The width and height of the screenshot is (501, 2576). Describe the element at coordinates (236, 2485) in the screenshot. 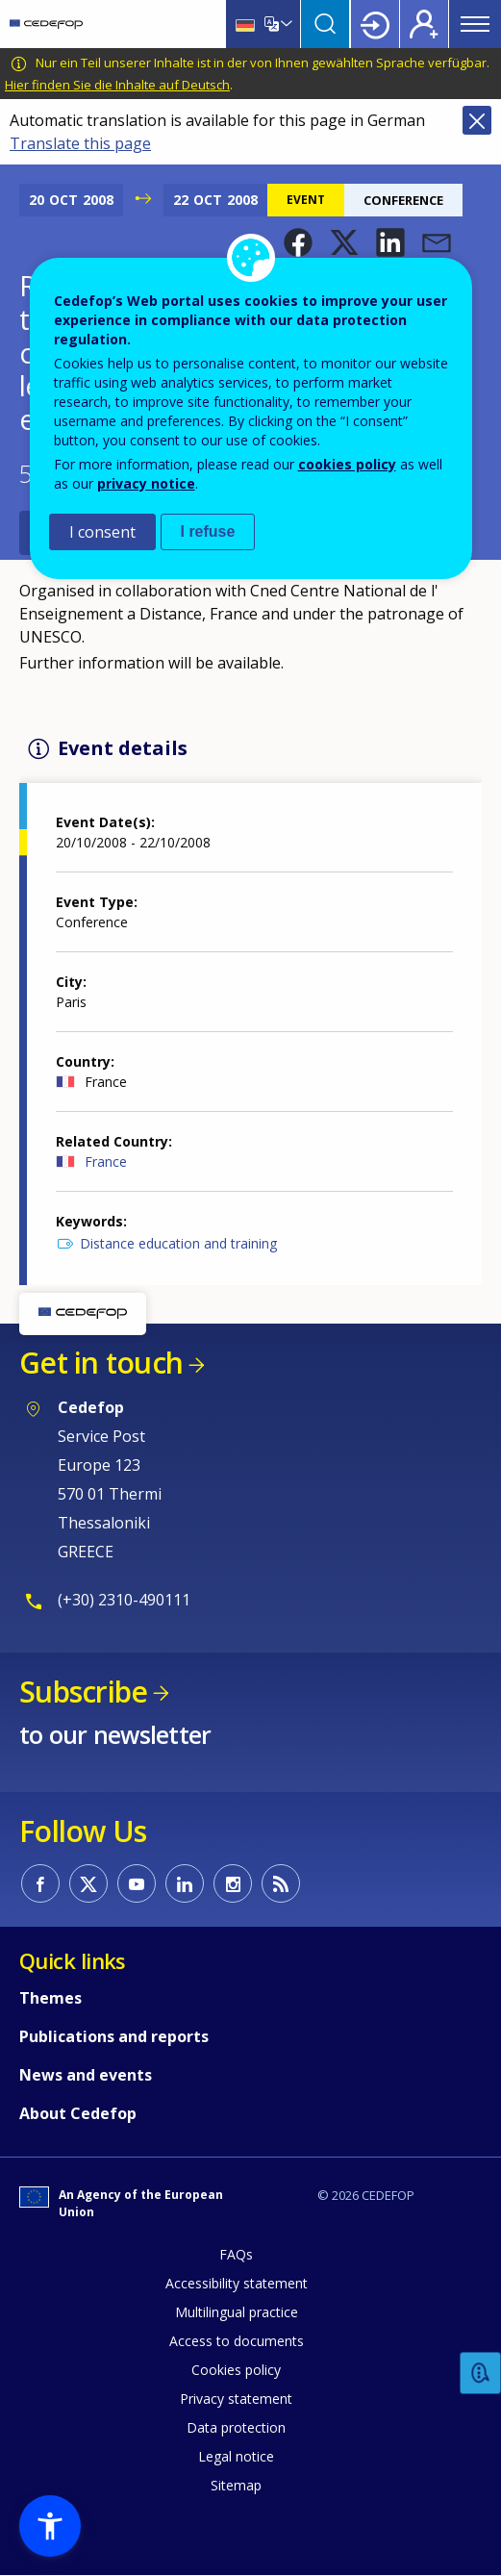

I see `Sitemap` at that location.